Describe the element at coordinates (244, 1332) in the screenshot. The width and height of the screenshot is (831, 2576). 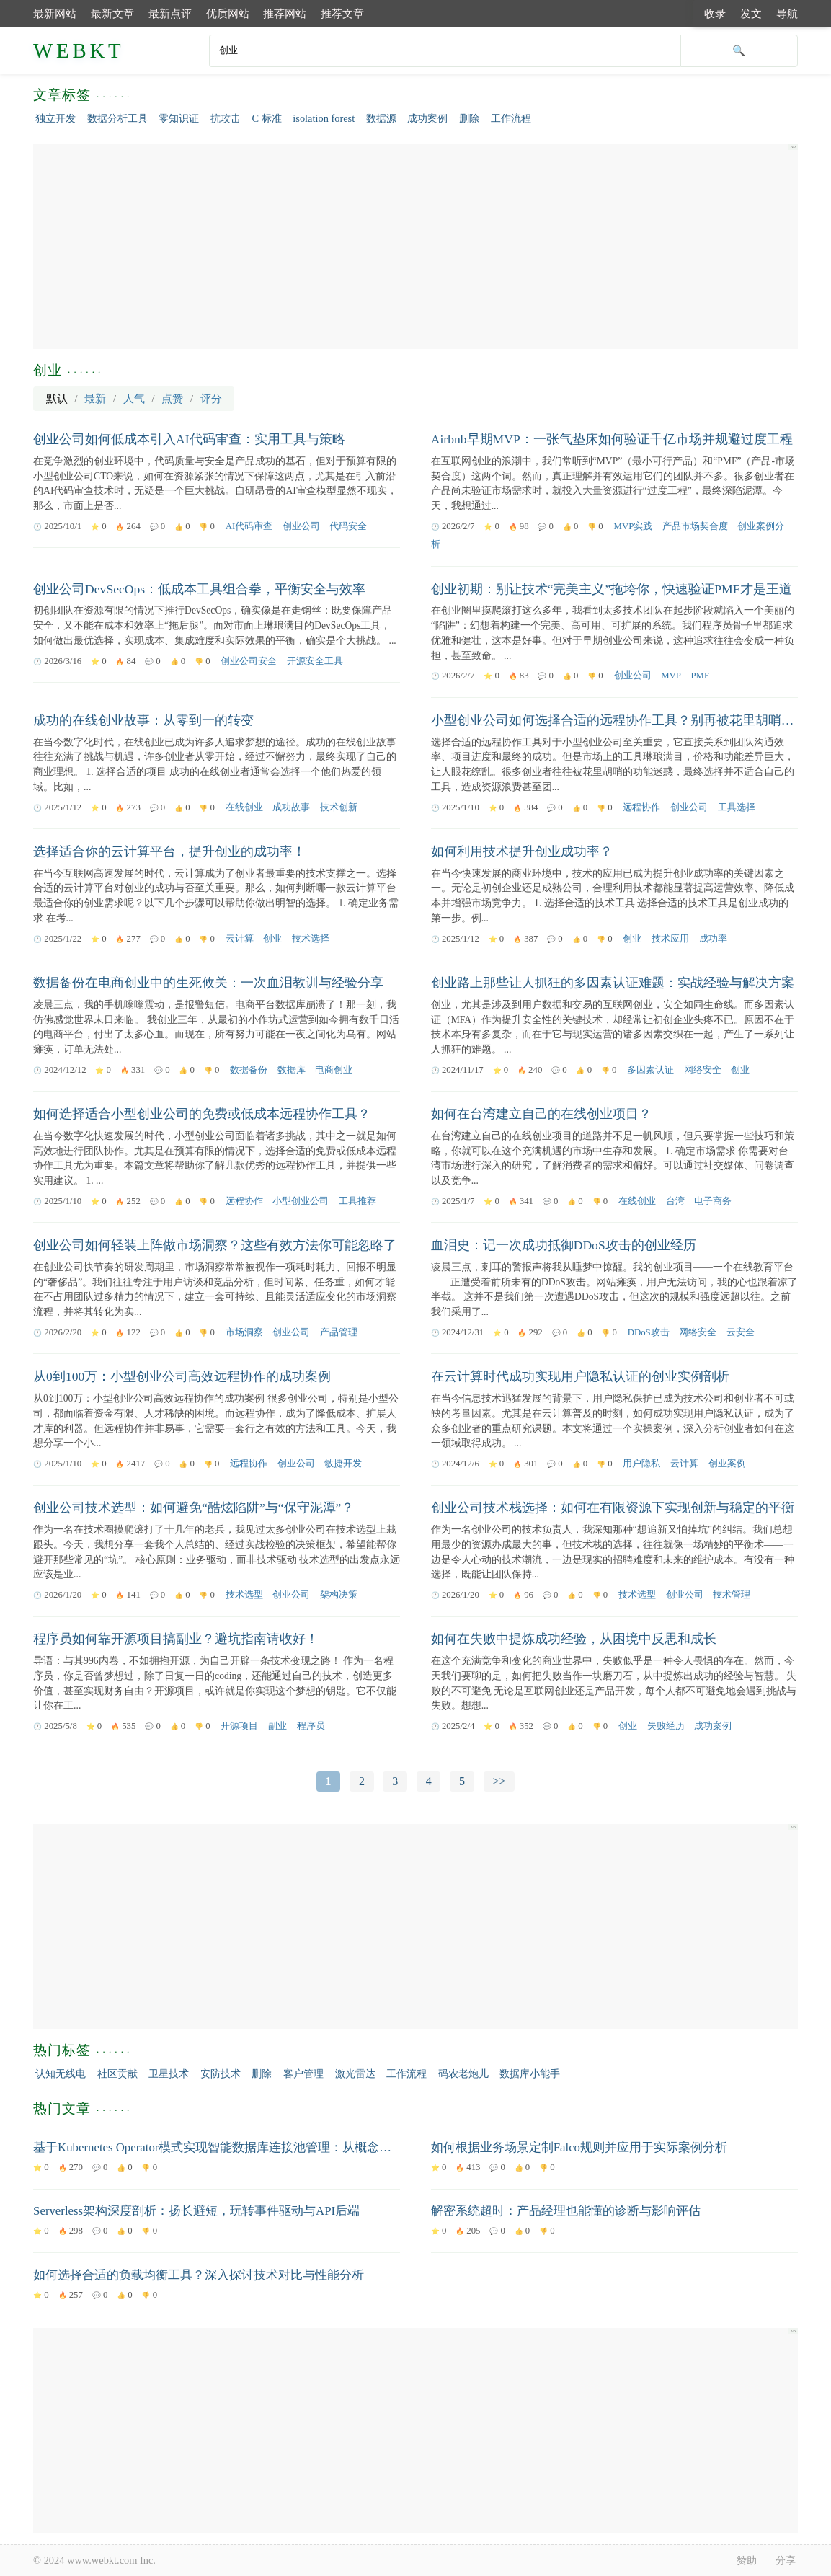
I see `市场洞察` at that location.